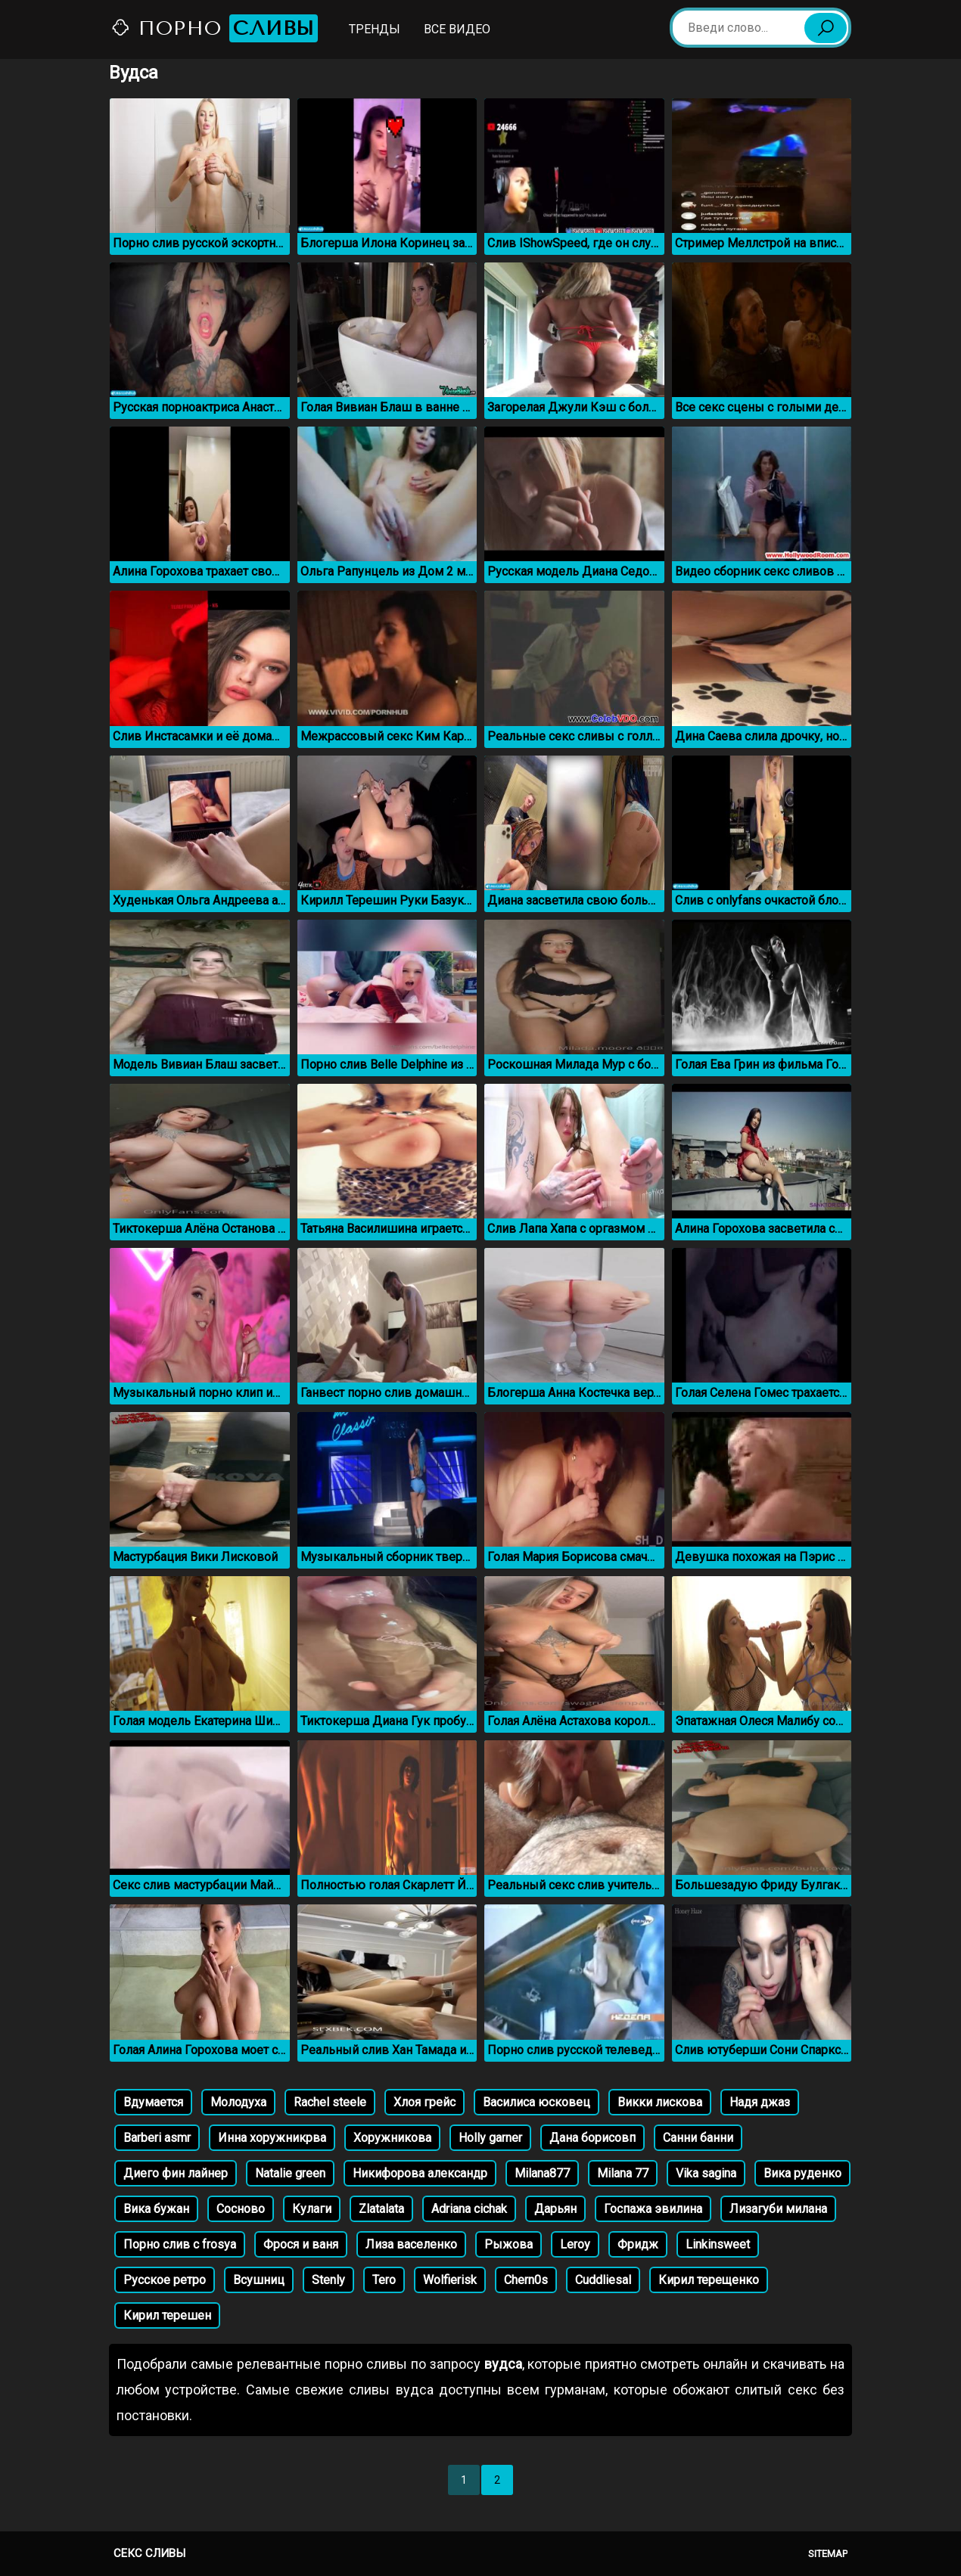  Describe the element at coordinates (424, 2102) in the screenshot. I see `Хлоя грейс` at that location.